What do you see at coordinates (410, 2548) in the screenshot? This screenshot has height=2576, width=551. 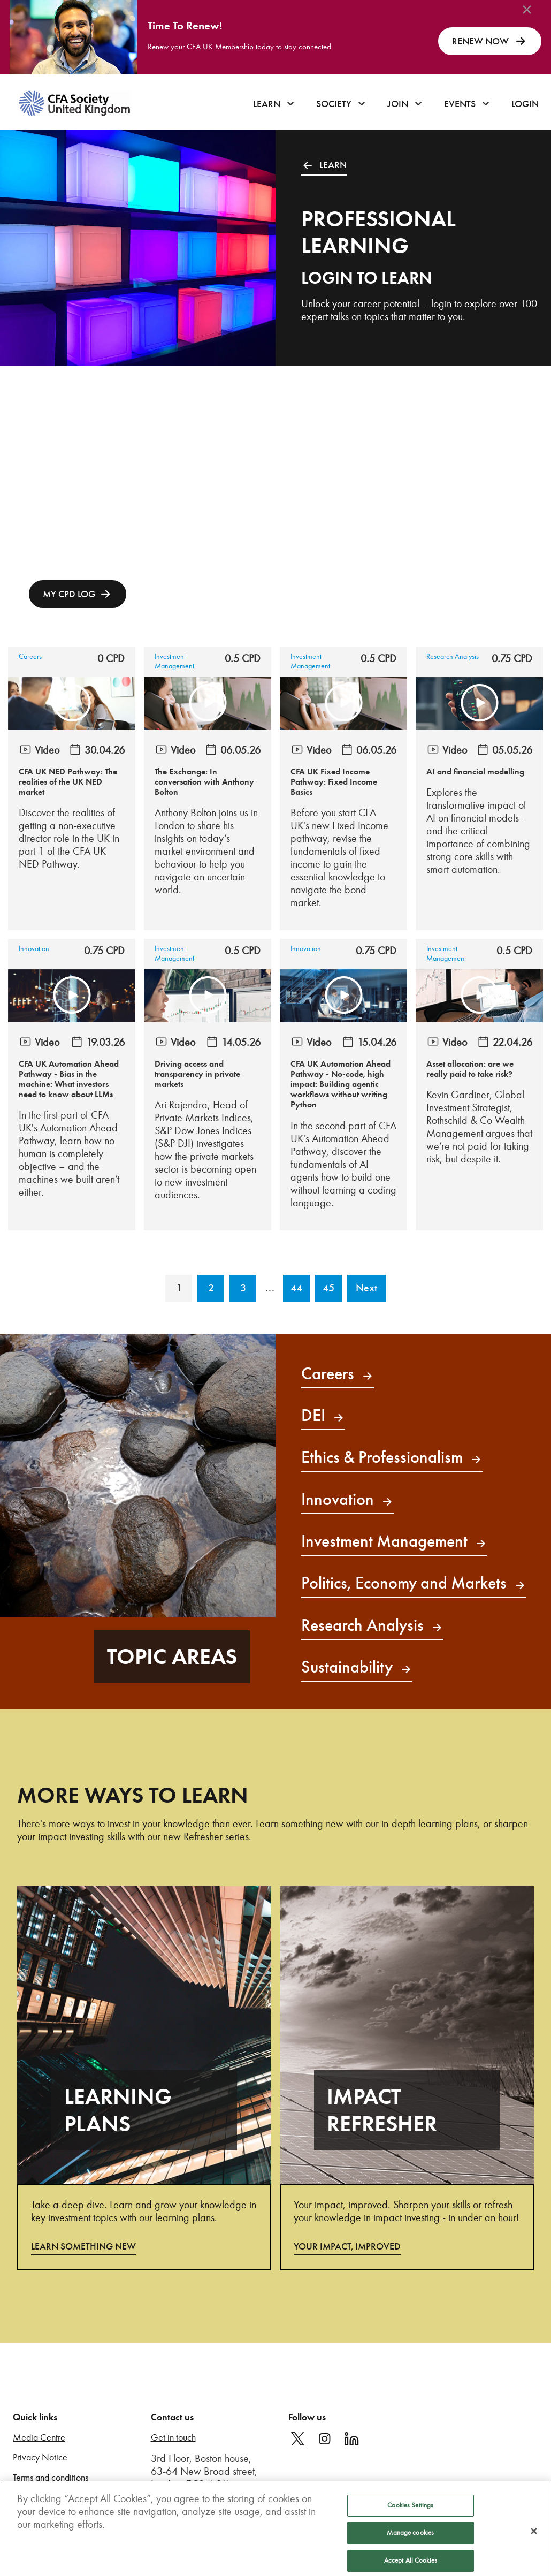 I see `Manage cookies` at bounding box center [410, 2548].